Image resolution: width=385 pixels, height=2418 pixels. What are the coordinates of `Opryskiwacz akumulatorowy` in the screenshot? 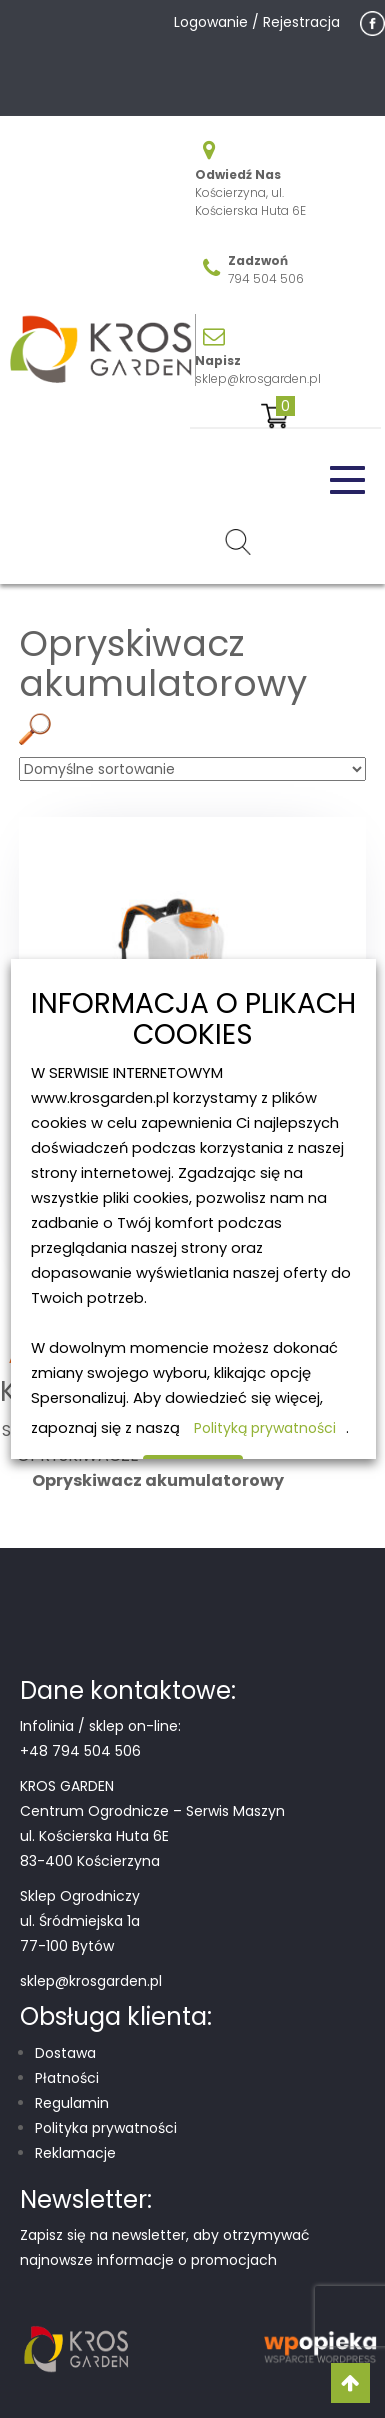 It's located at (158, 1480).